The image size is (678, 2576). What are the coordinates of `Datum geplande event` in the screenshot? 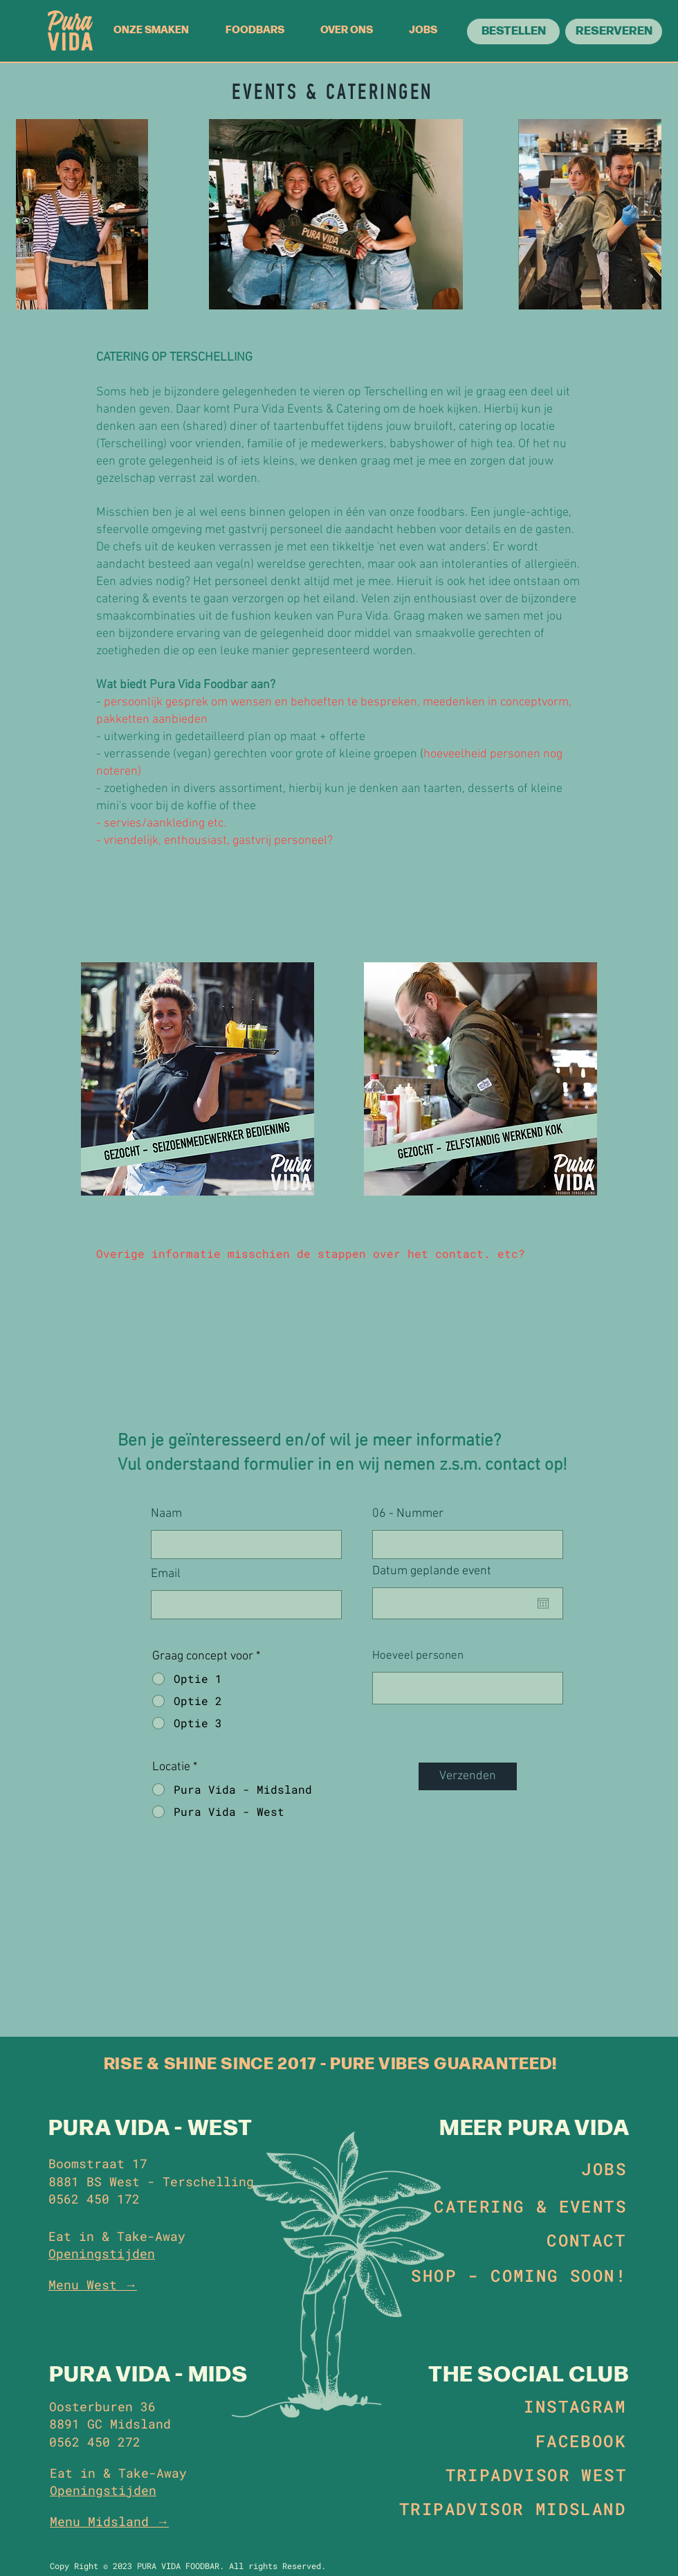 It's located at (438, 1571).